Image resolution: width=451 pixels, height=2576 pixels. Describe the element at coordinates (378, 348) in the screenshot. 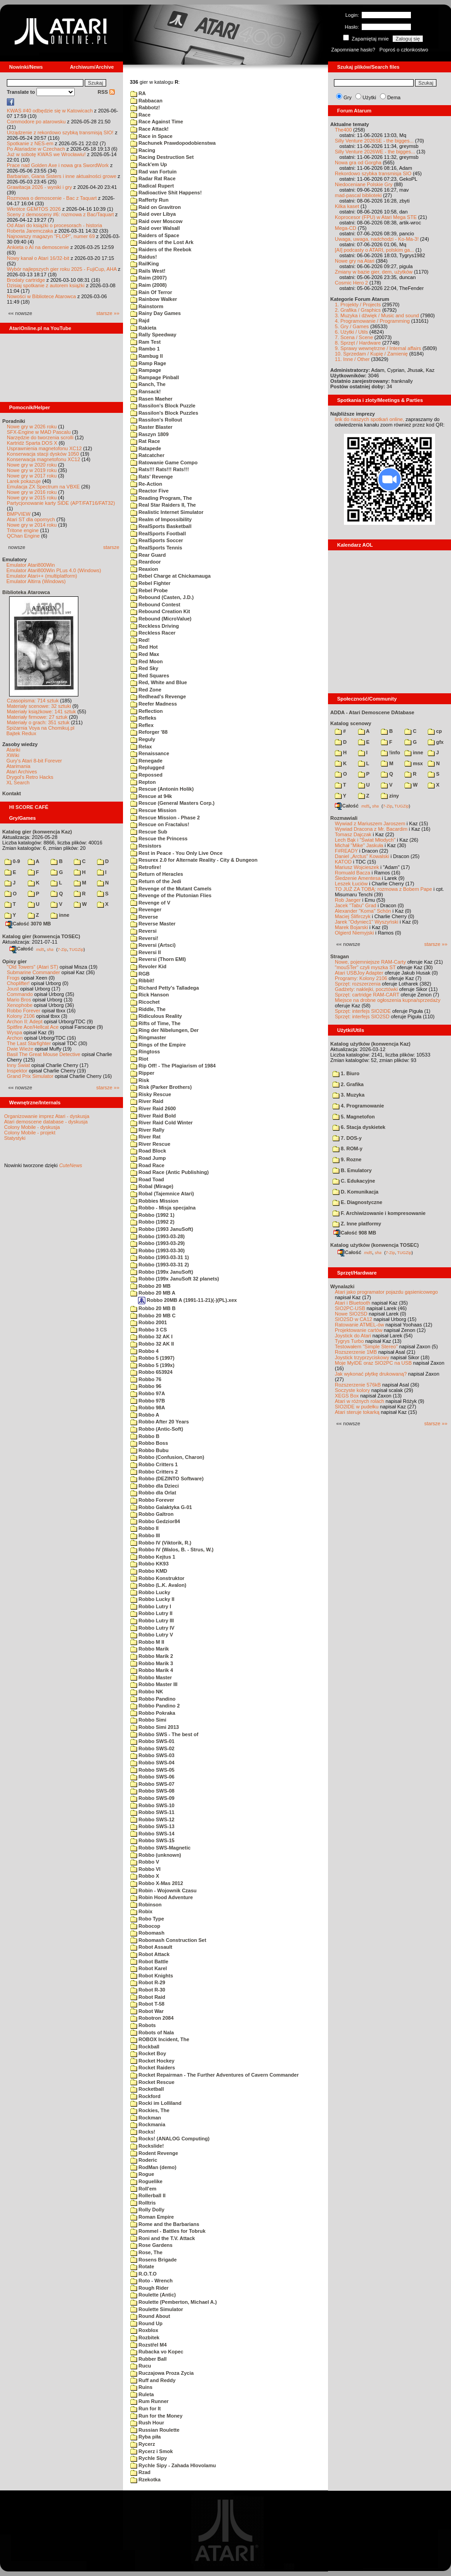

I see `9. Sprawy wewnętrzne / Internal affairs` at that location.